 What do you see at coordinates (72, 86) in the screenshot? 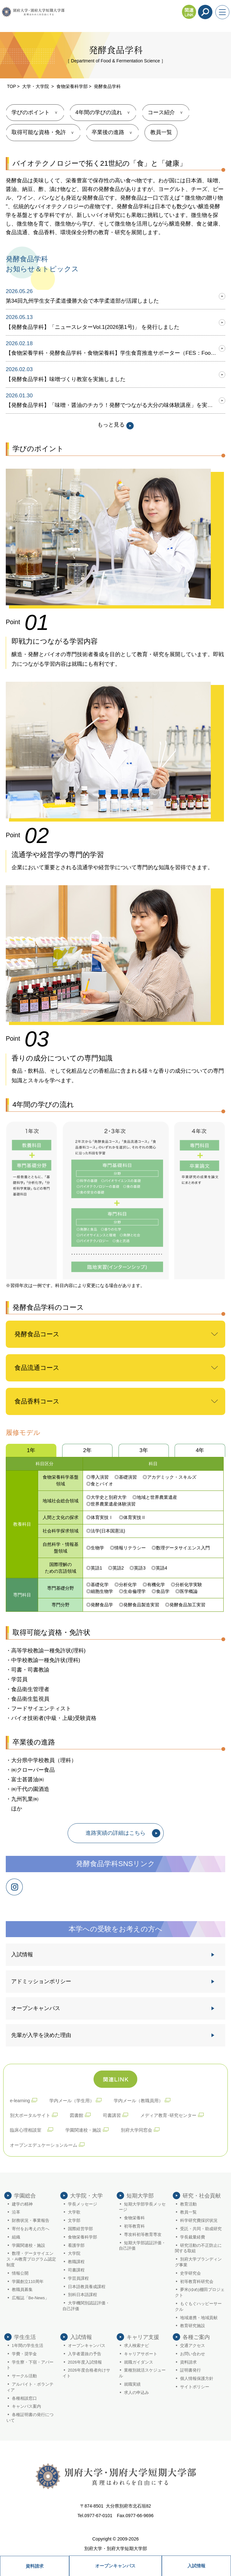
I see `食物栄養科学部` at bounding box center [72, 86].